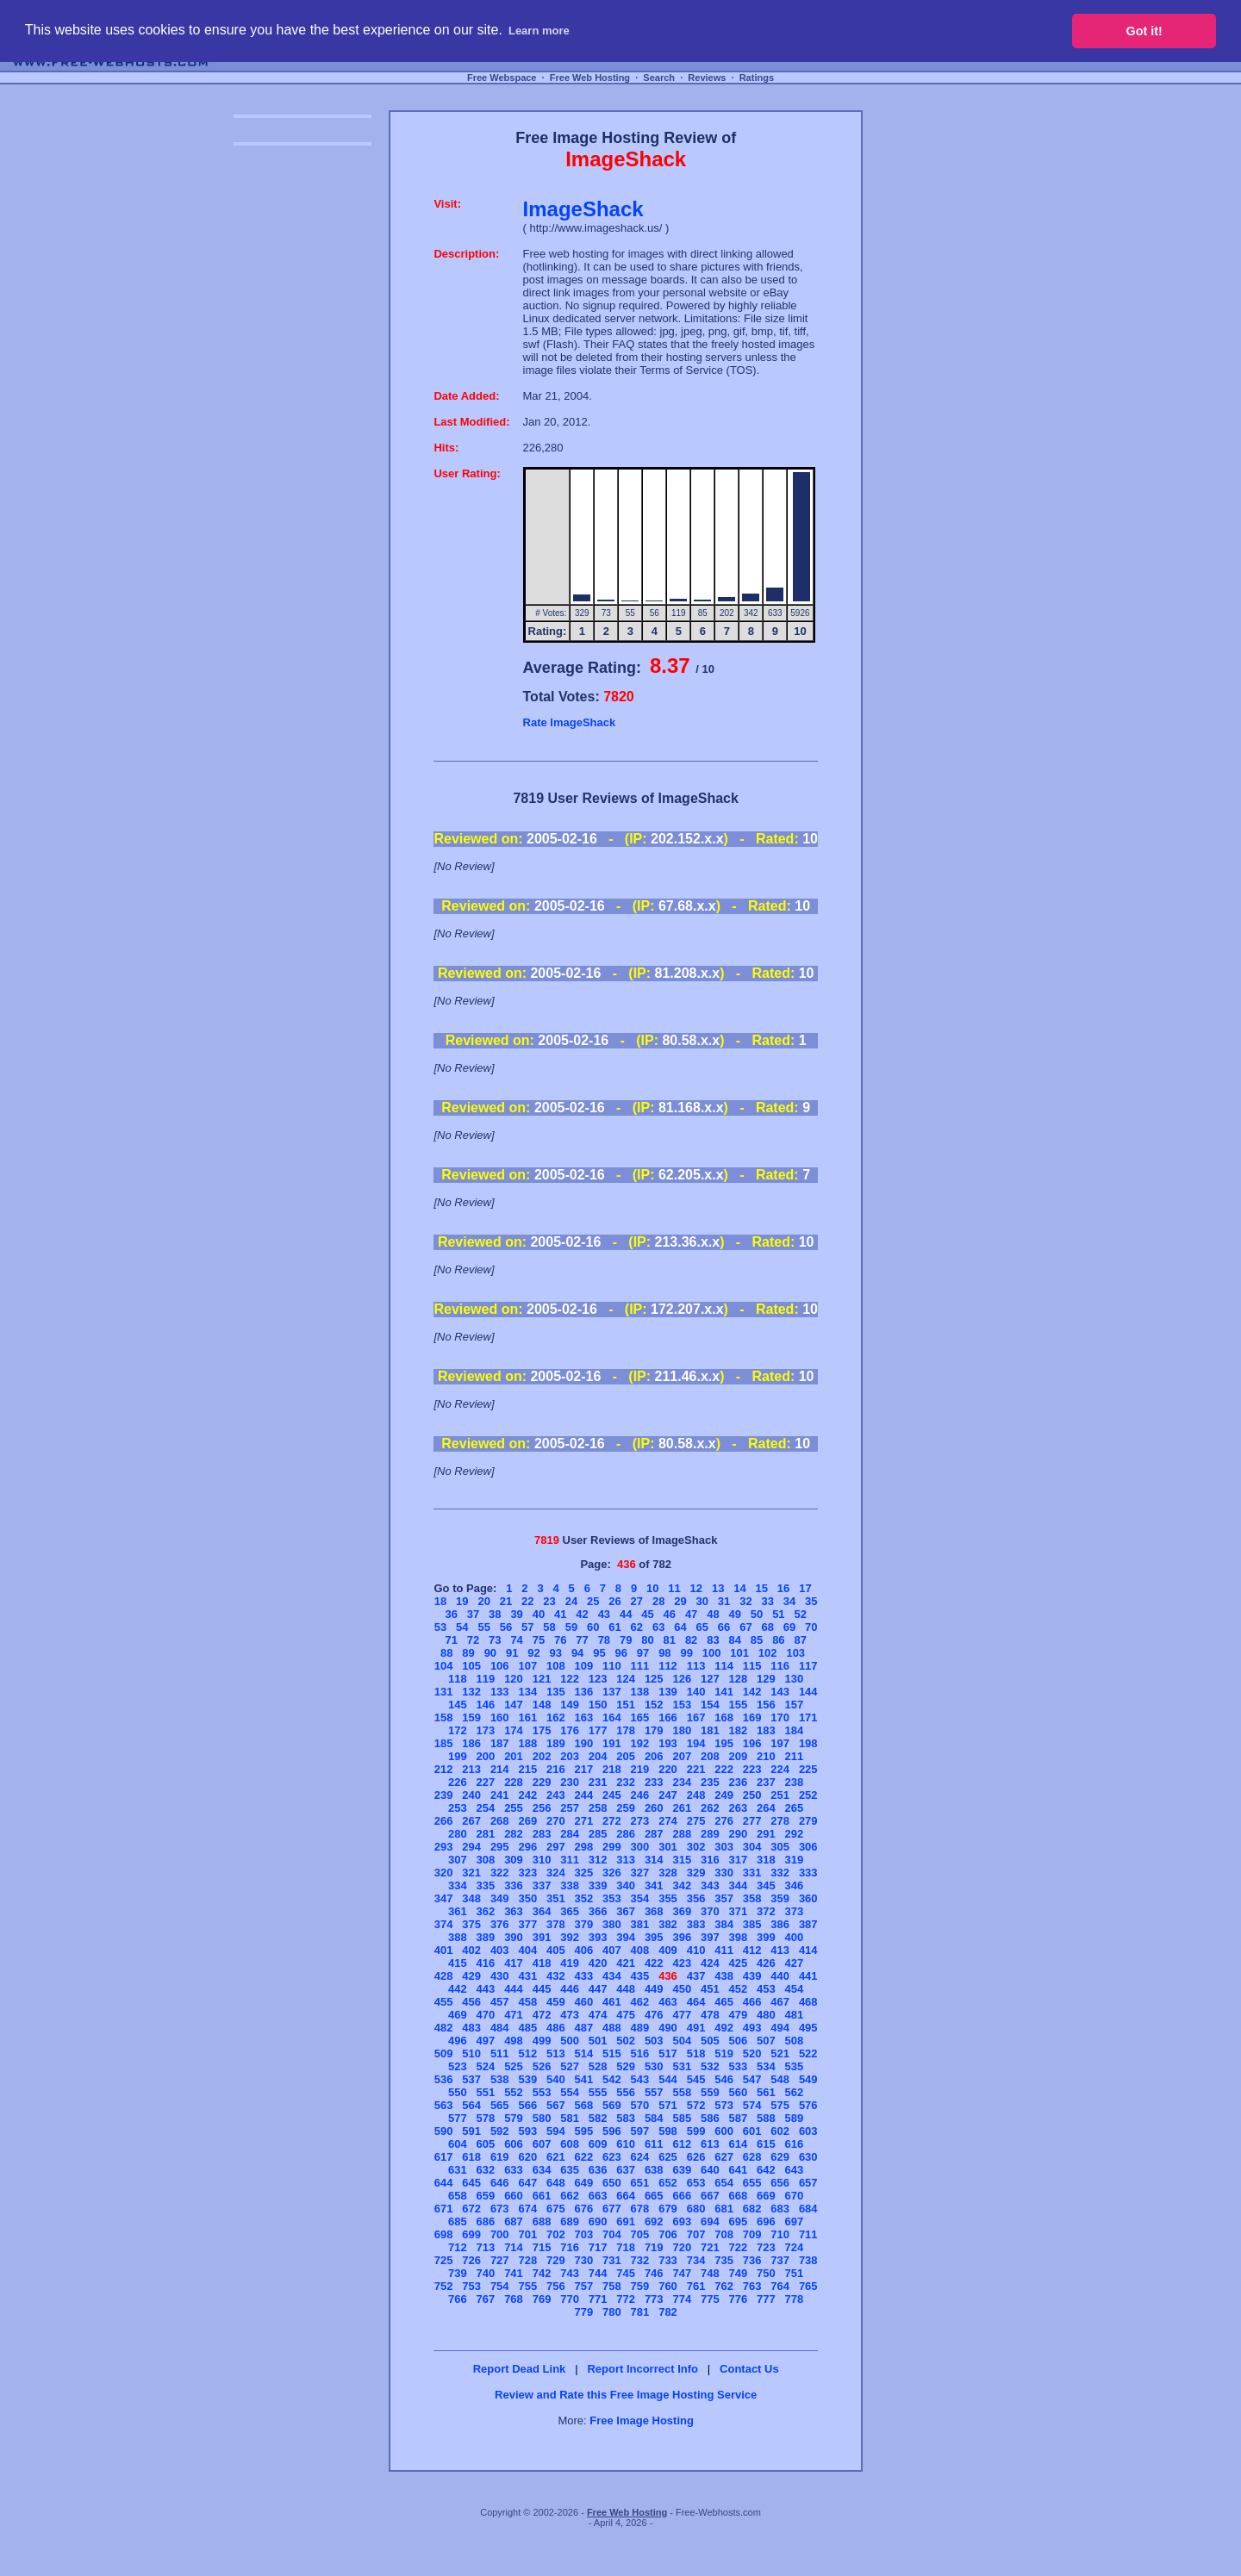 The height and width of the screenshot is (2576, 1241). Describe the element at coordinates (681, 2014) in the screenshot. I see `477` at that location.